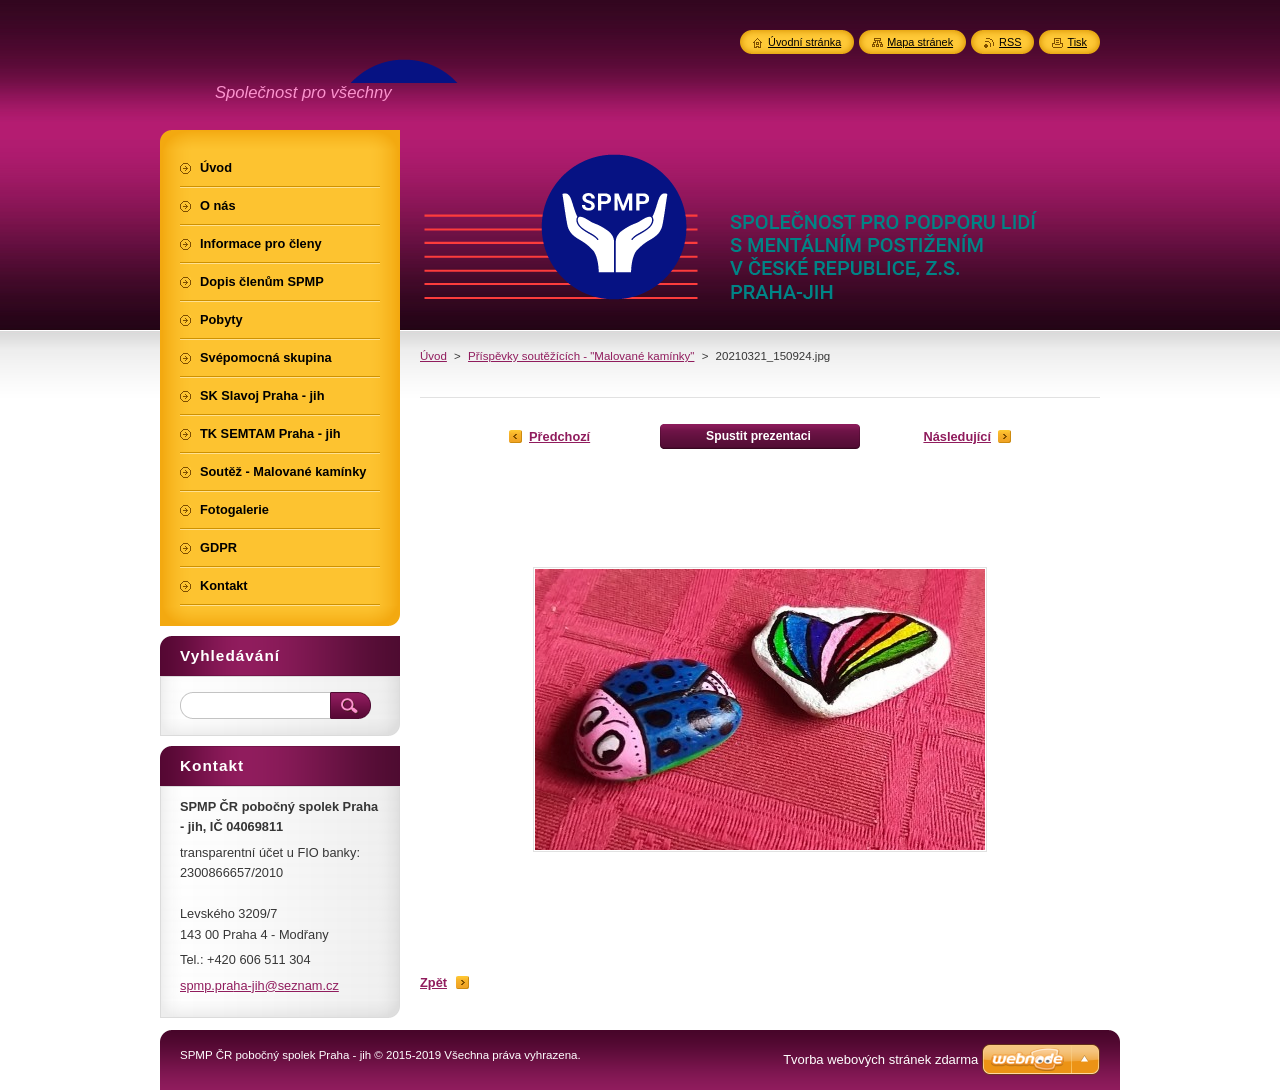  Describe the element at coordinates (1010, 42) in the screenshot. I see `RSS` at that location.